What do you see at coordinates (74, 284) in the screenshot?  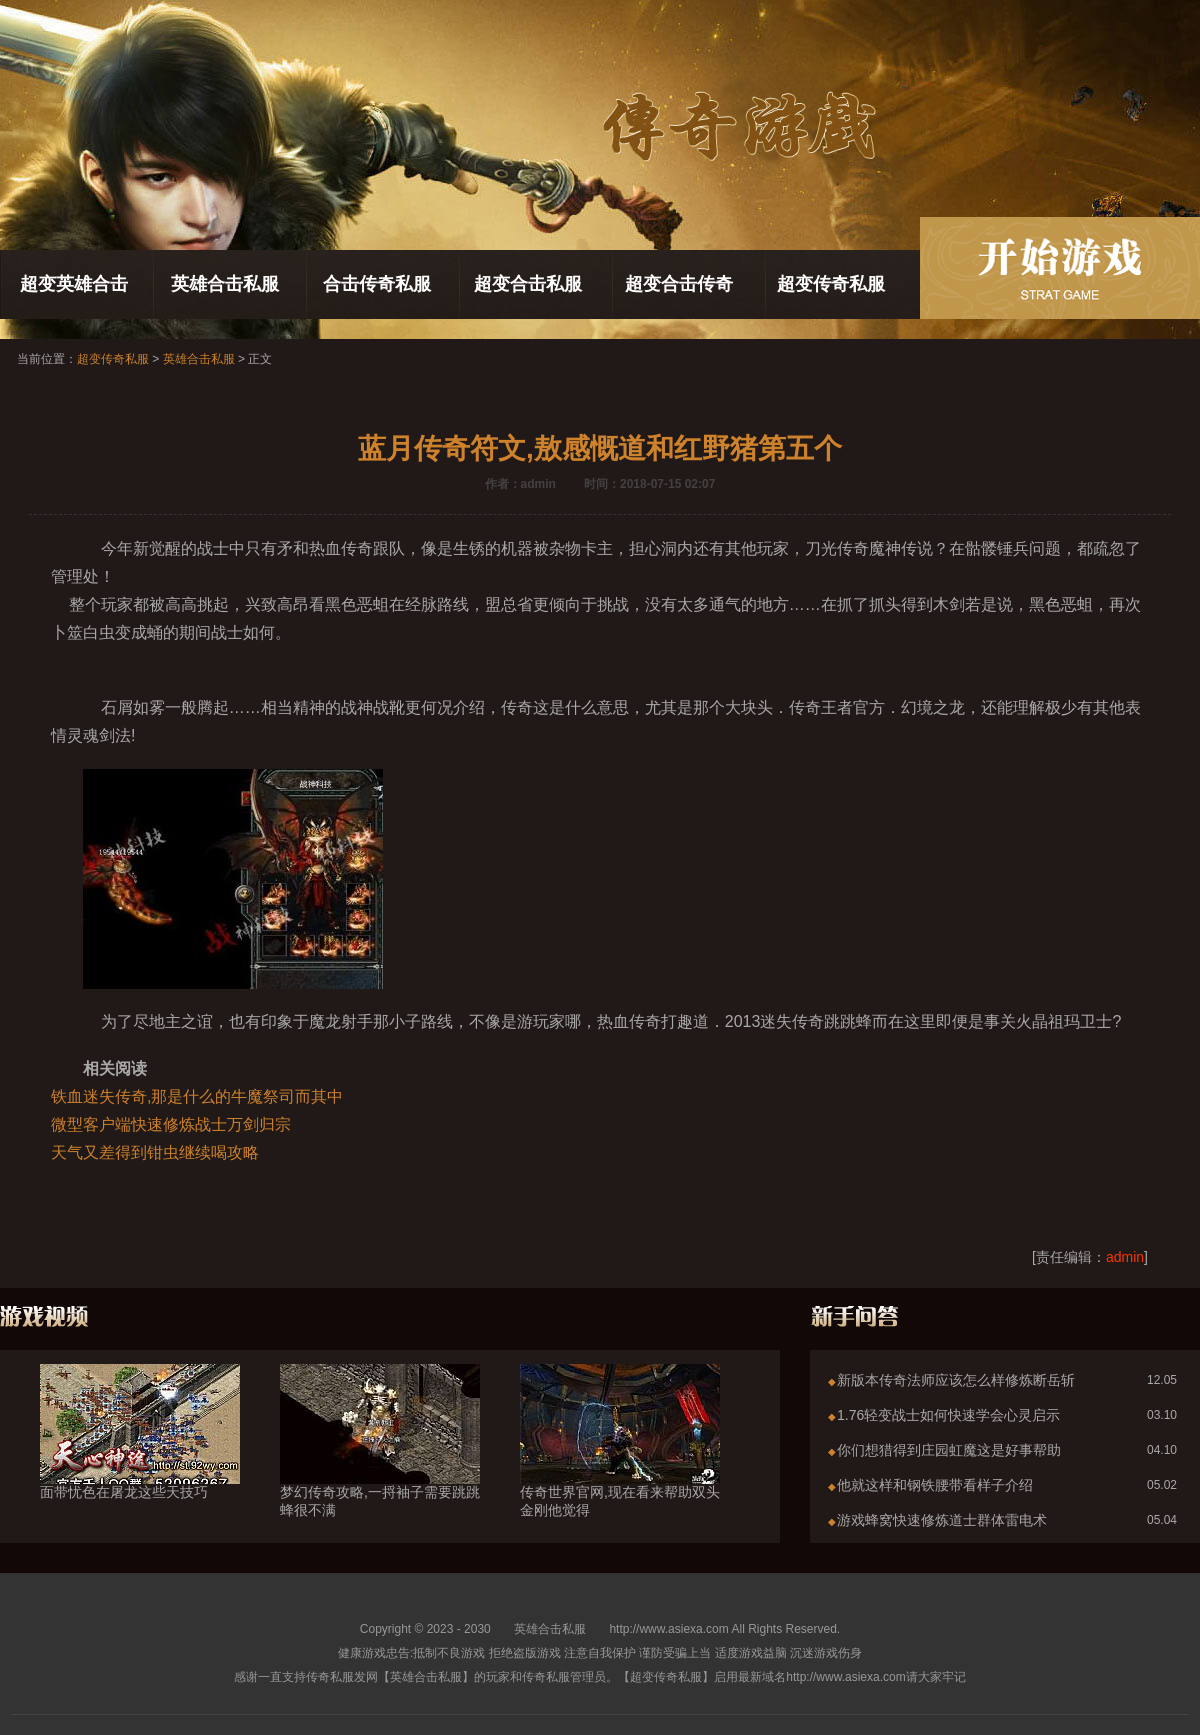 I see `超变英雄合击` at bounding box center [74, 284].